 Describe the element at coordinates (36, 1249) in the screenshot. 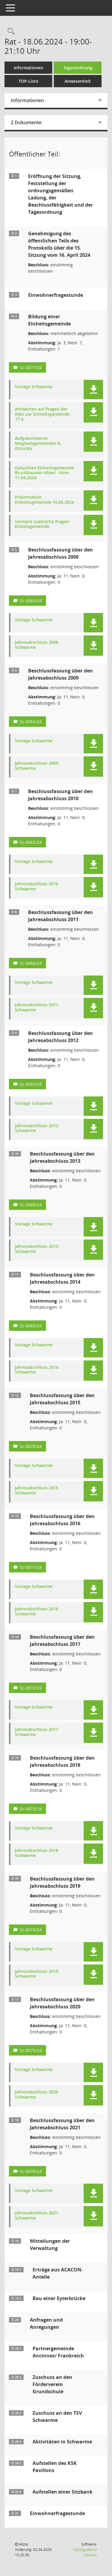

I see `Jahresabschluss 2013 Schwarme [Dokument Download Dateityp: pdf]` at that location.